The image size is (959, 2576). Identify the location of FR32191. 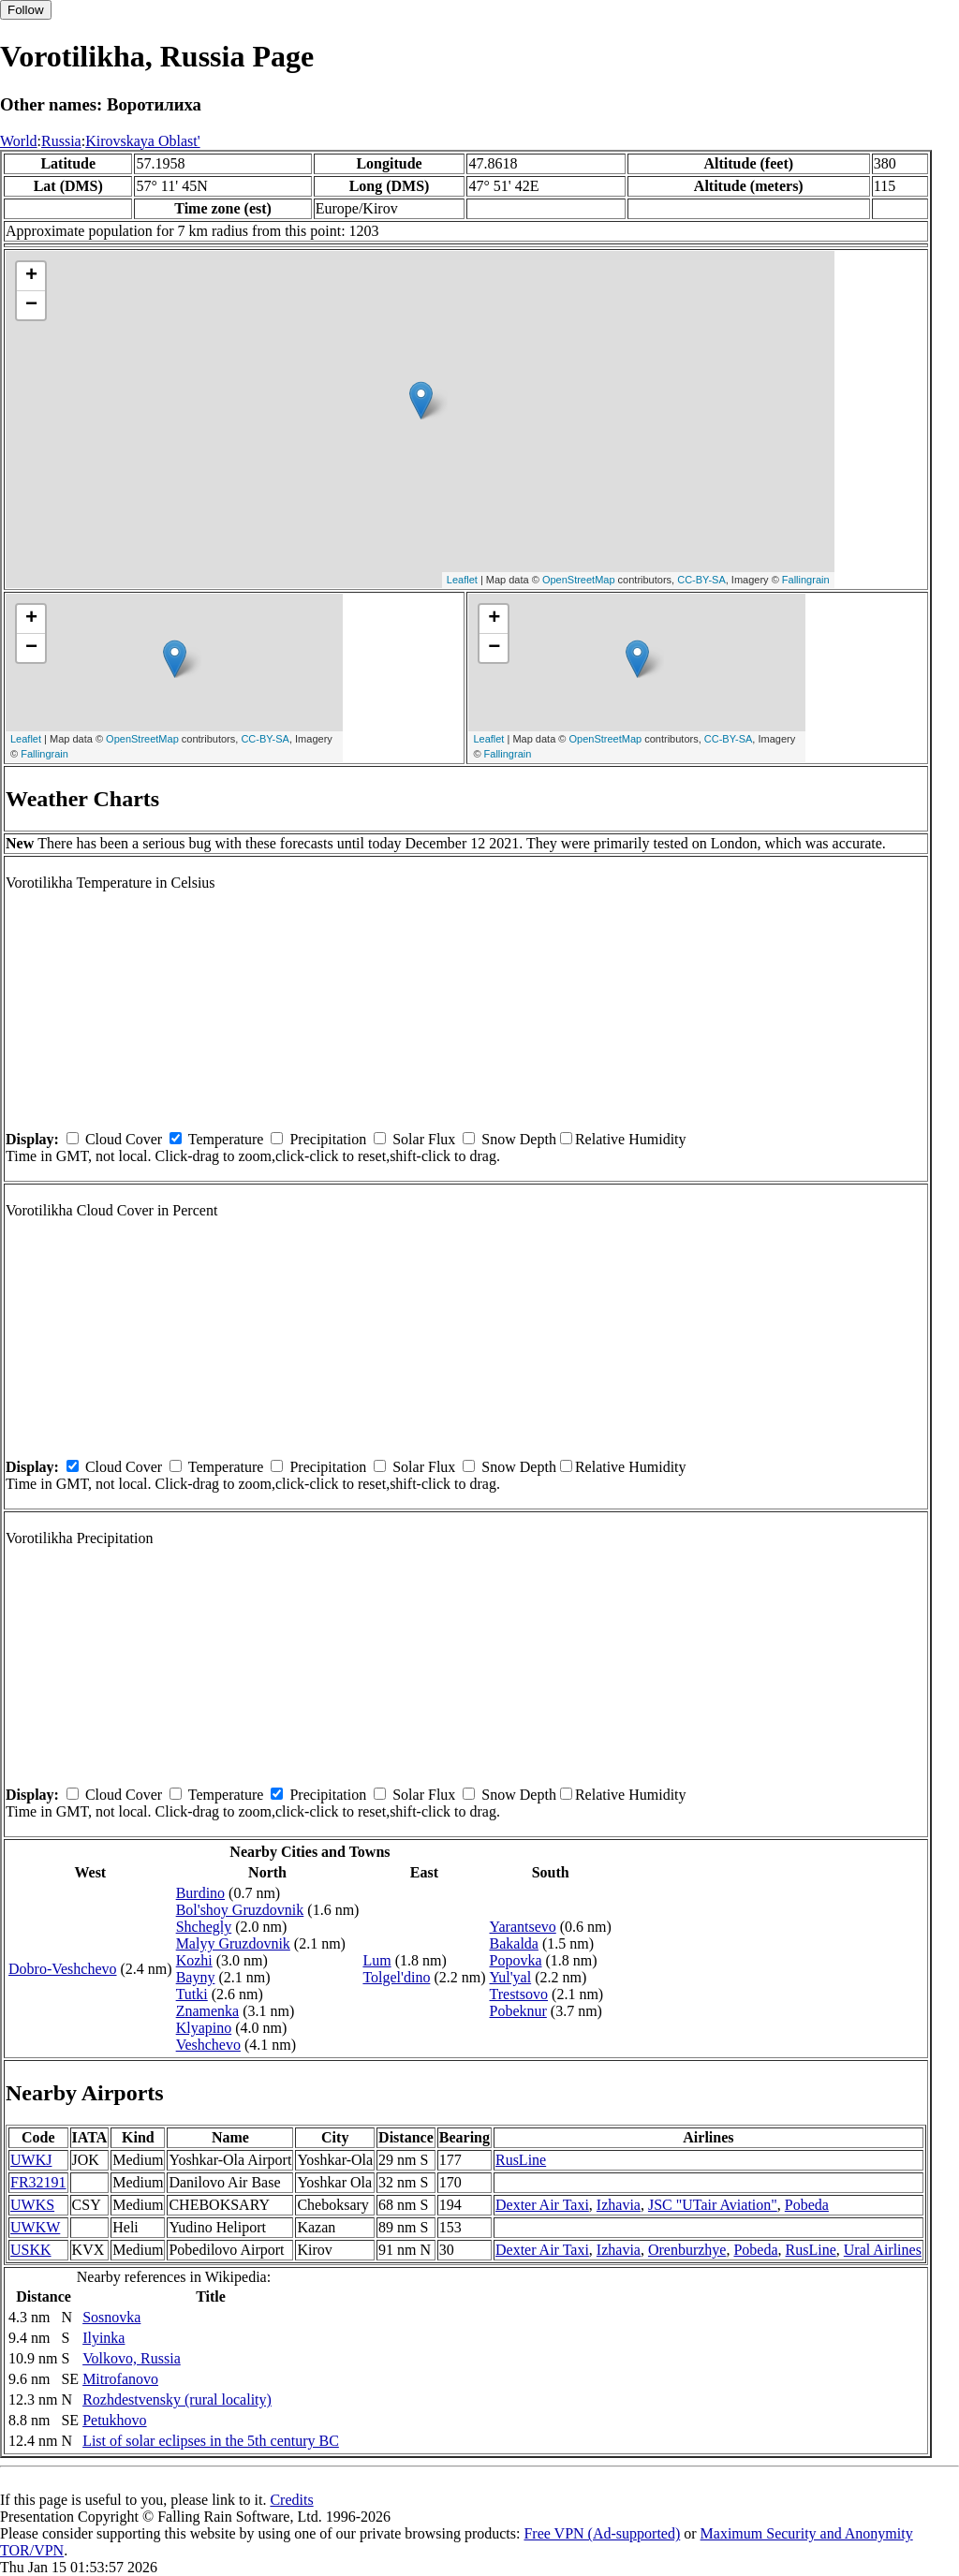
(38, 2182).